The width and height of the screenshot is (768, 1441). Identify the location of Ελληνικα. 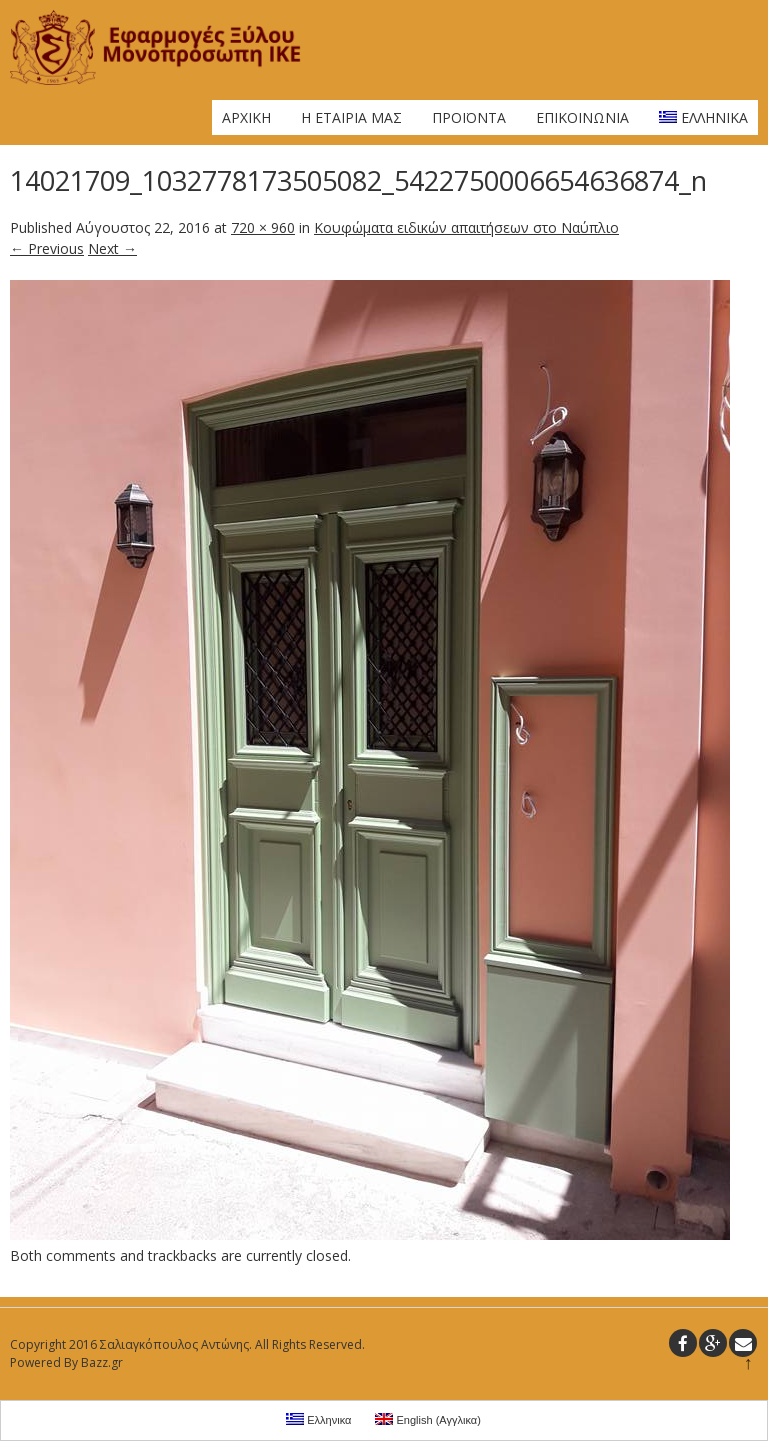
(703, 117).